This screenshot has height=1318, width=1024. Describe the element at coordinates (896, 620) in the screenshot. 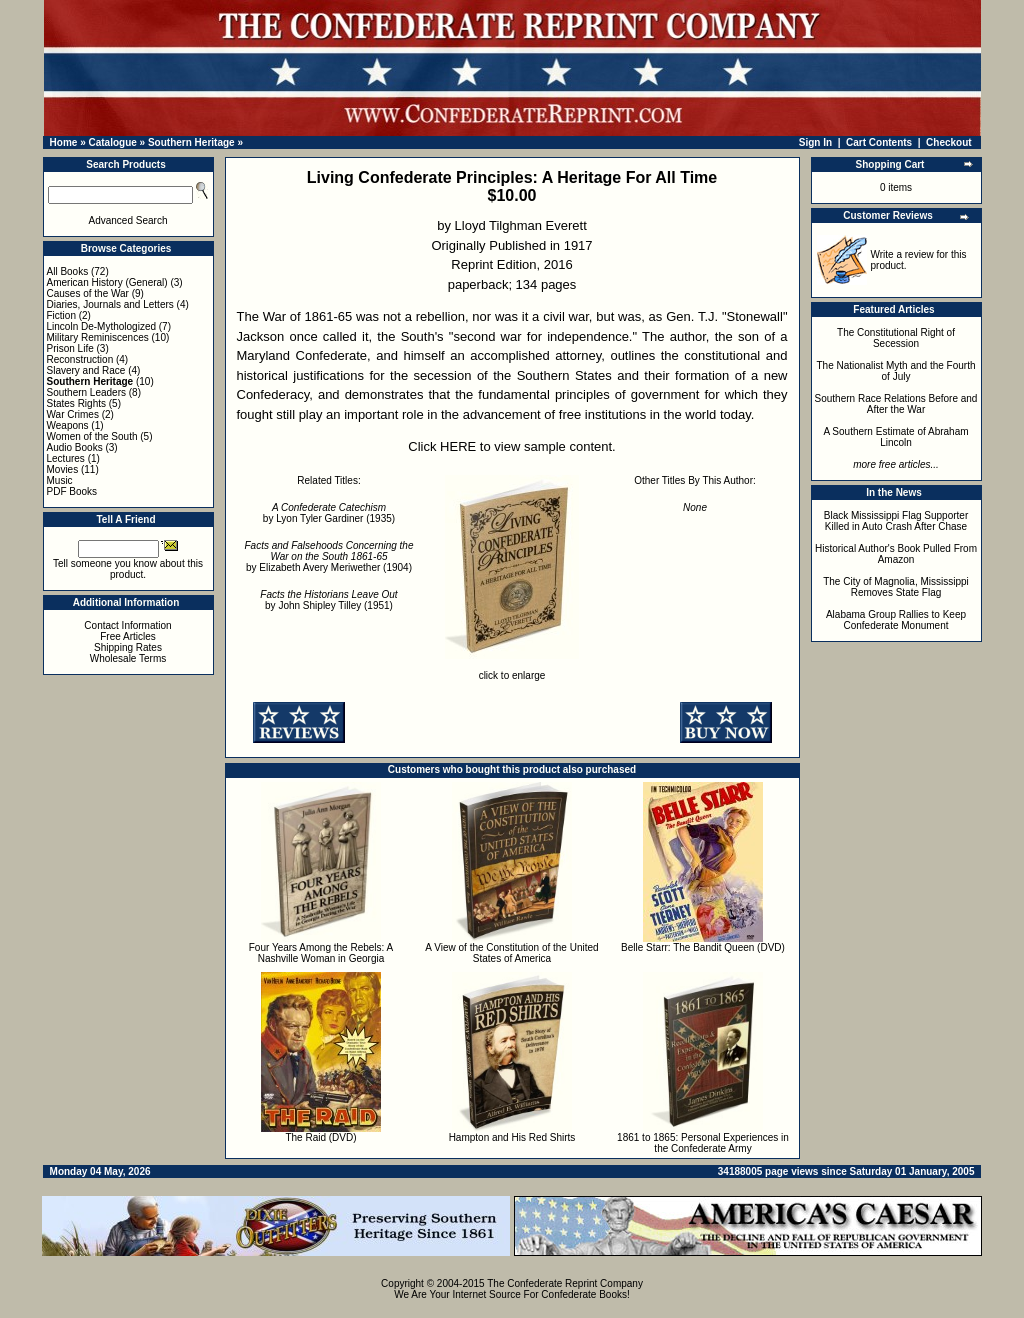

I see `Alabama Group Rallies to Keep Confederate Monument` at that location.